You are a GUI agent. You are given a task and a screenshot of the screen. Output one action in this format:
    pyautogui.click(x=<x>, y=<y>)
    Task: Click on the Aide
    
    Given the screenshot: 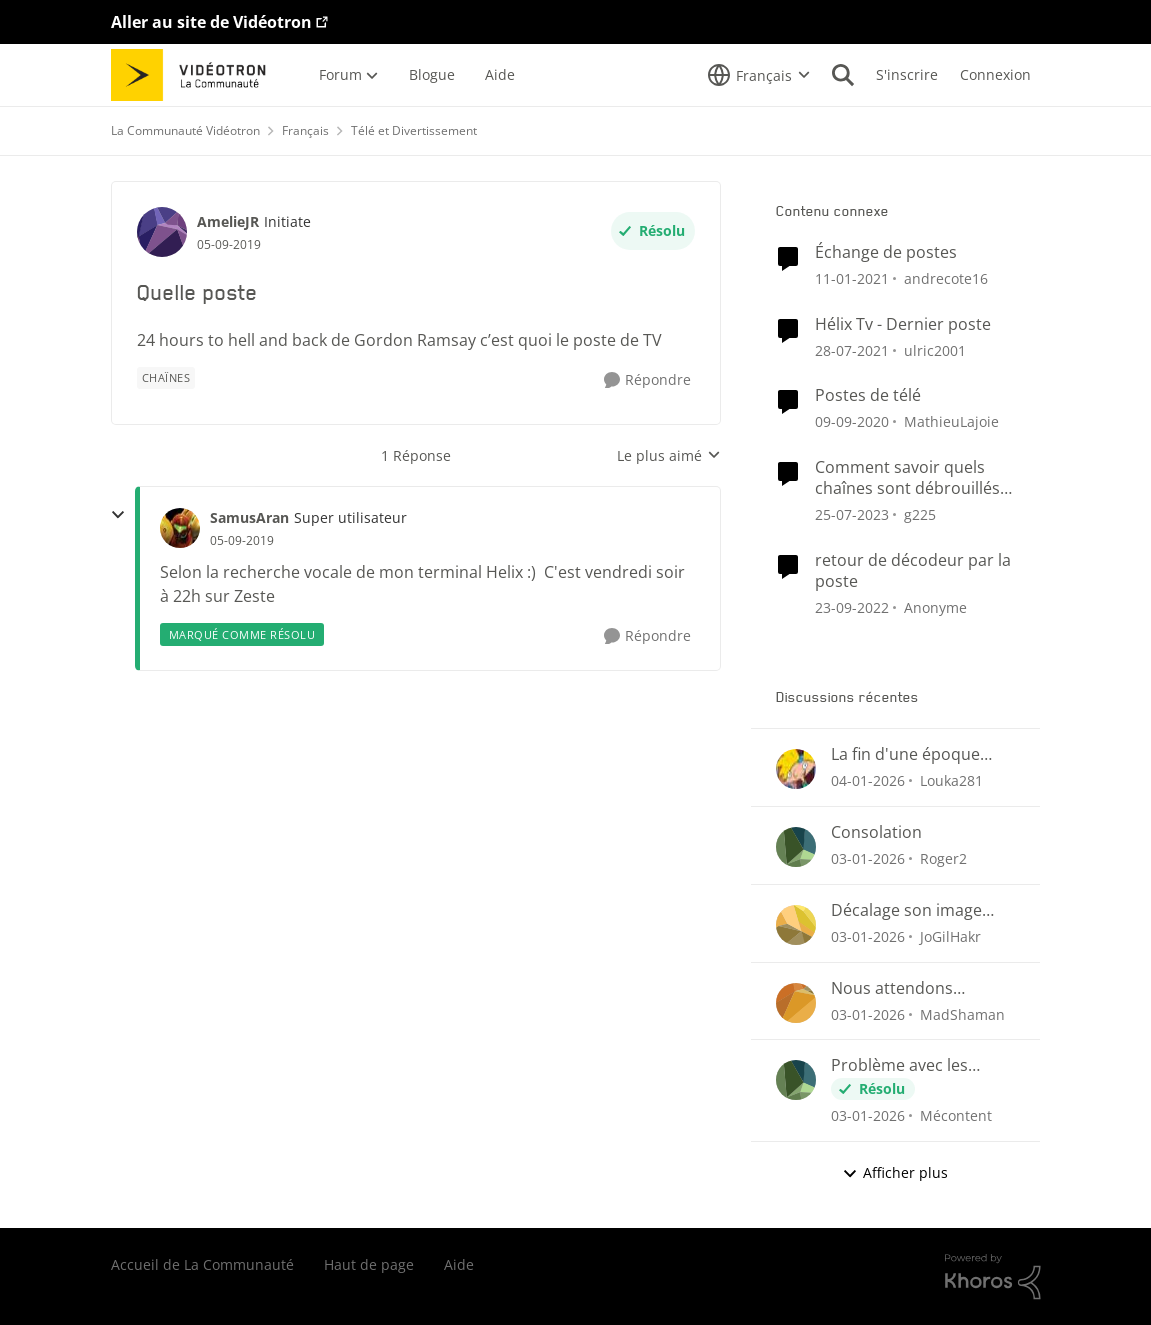 What is the action you would take?
    pyautogui.click(x=459, y=1264)
    